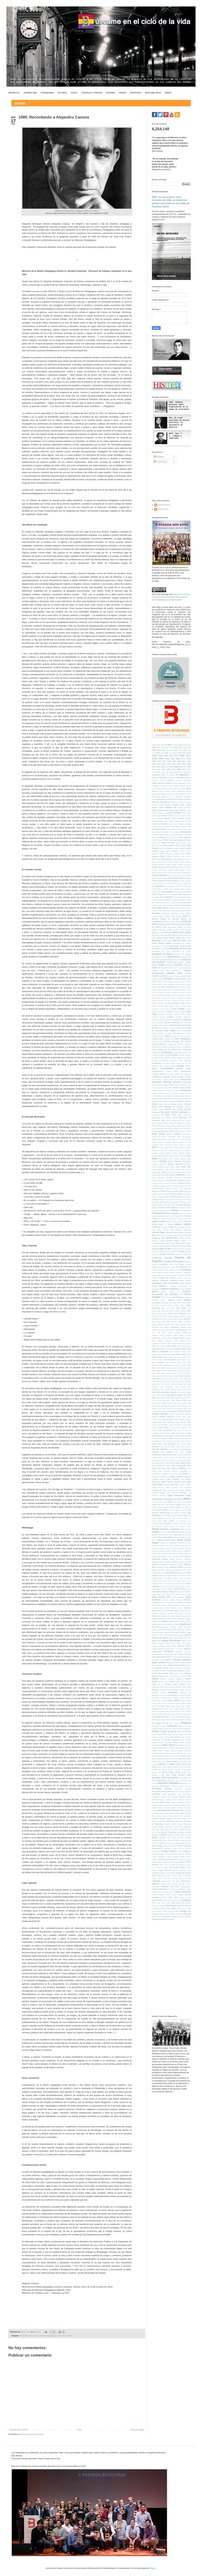 This screenshot has width=202, height=2576. I want to click on Ciudad Real, so click(168, 1039).